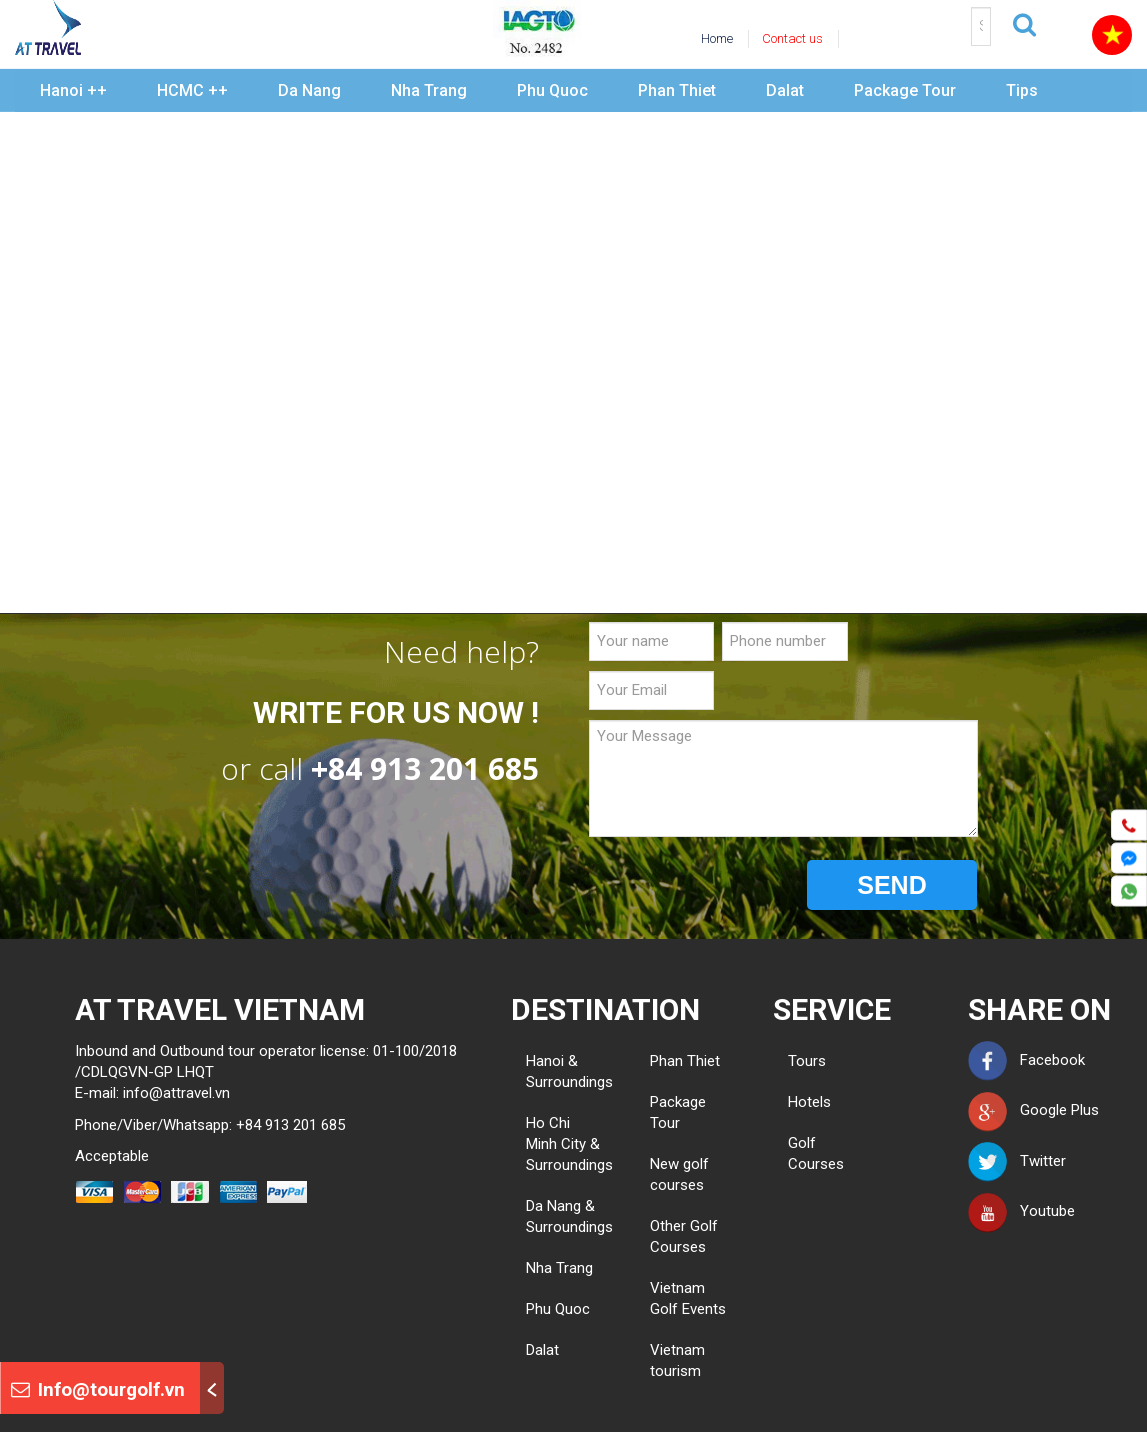 This screenshot has width=1147, height=1432. Describe the element at coordinates (1022, 90) in the screenshot. I see `Tips` at that location.